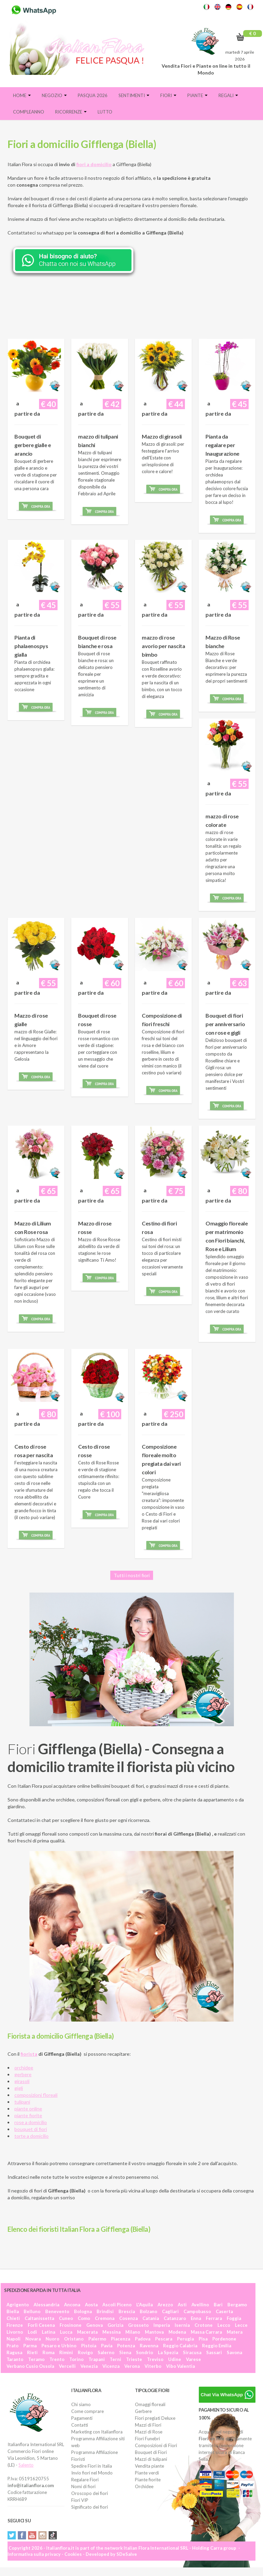  Describe the element at coordinates (134, 2359) in the screenshot. I see `Trieste` at that location.